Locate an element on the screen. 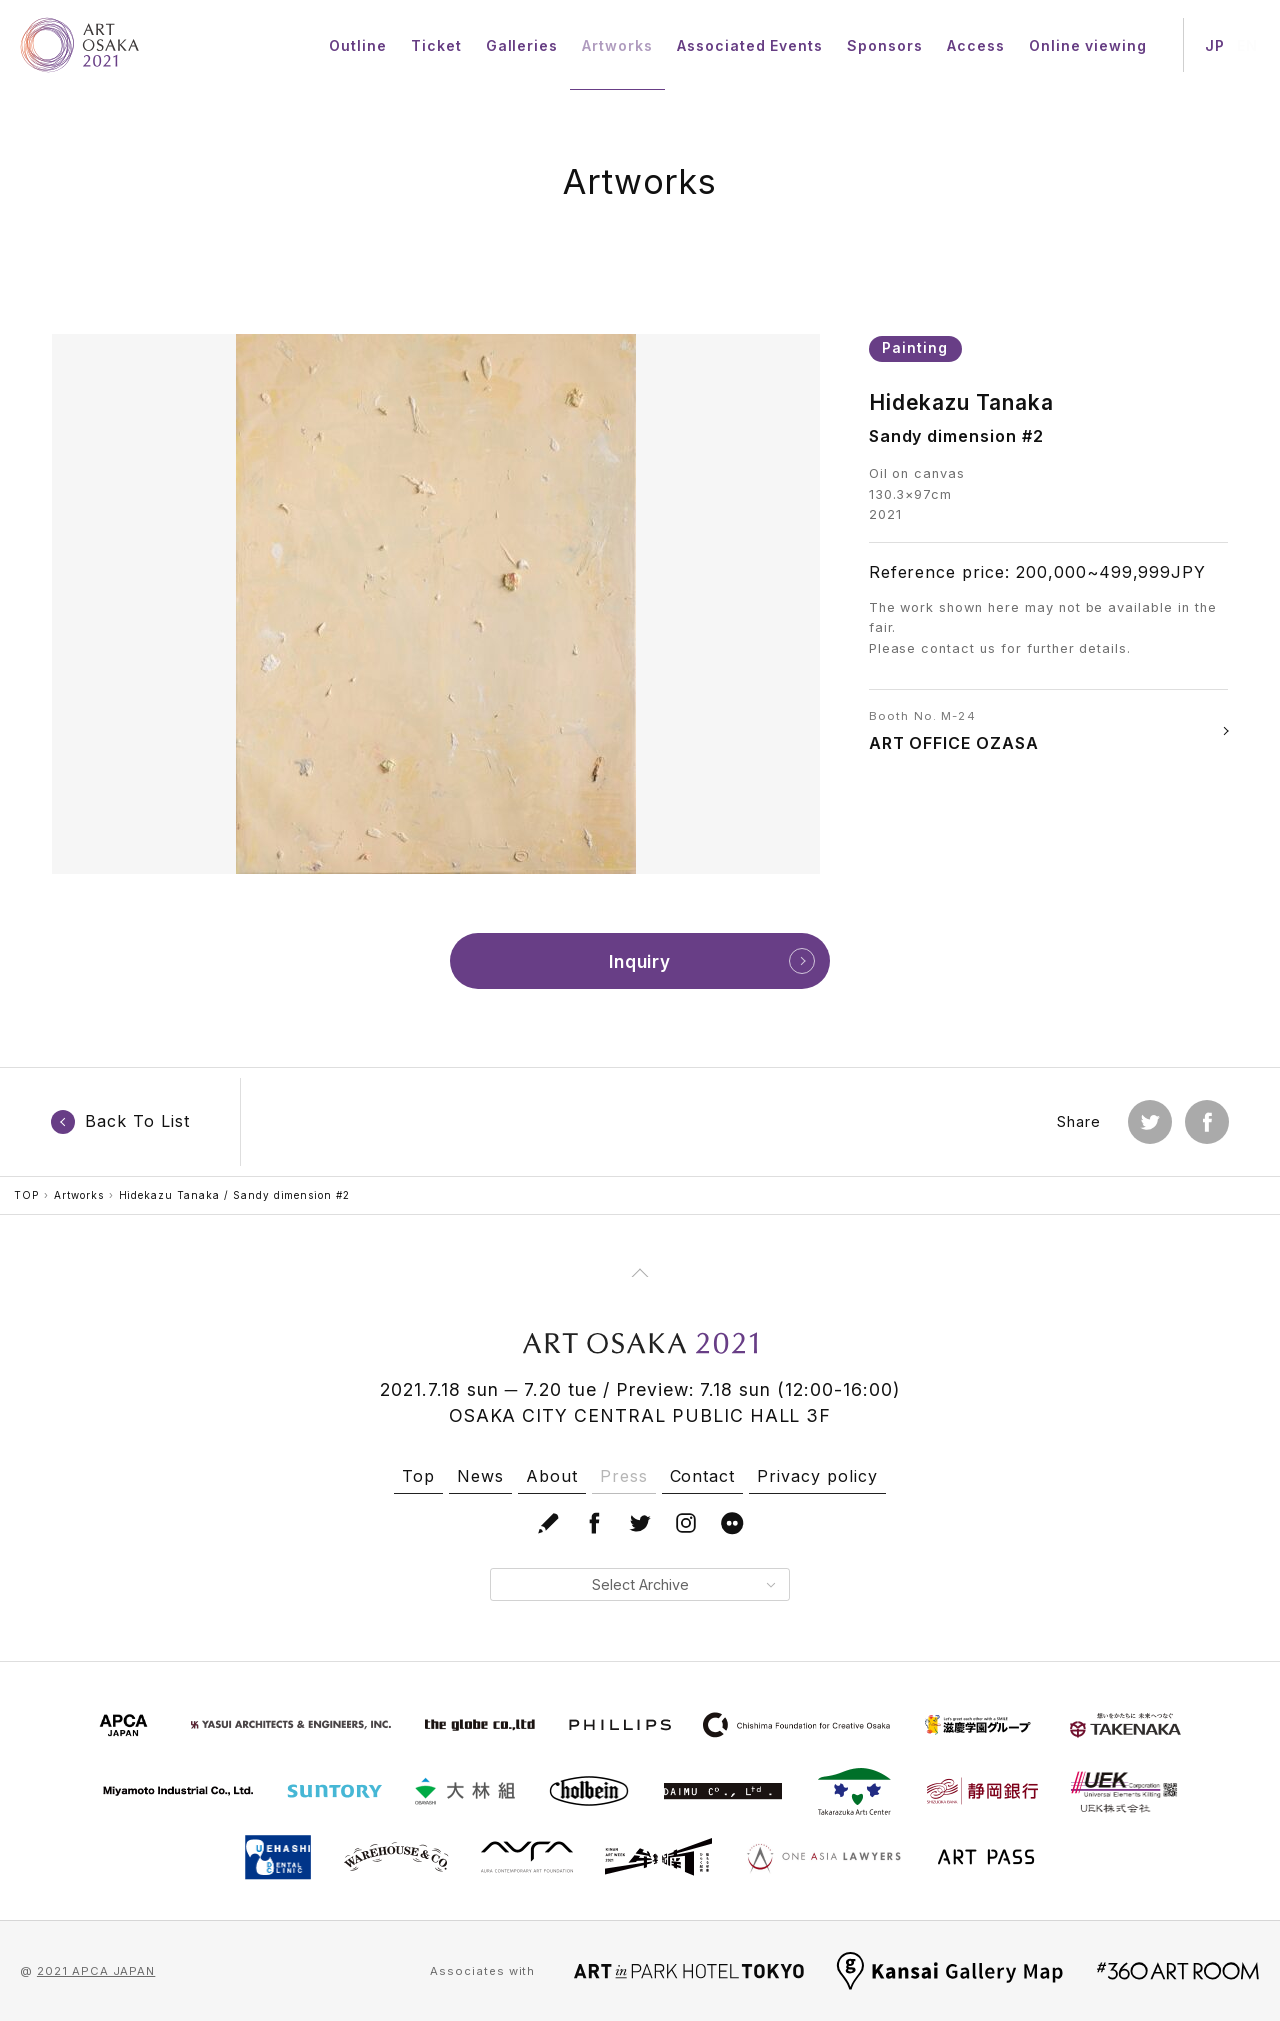  Contact is located at coordinates (703, 1476).